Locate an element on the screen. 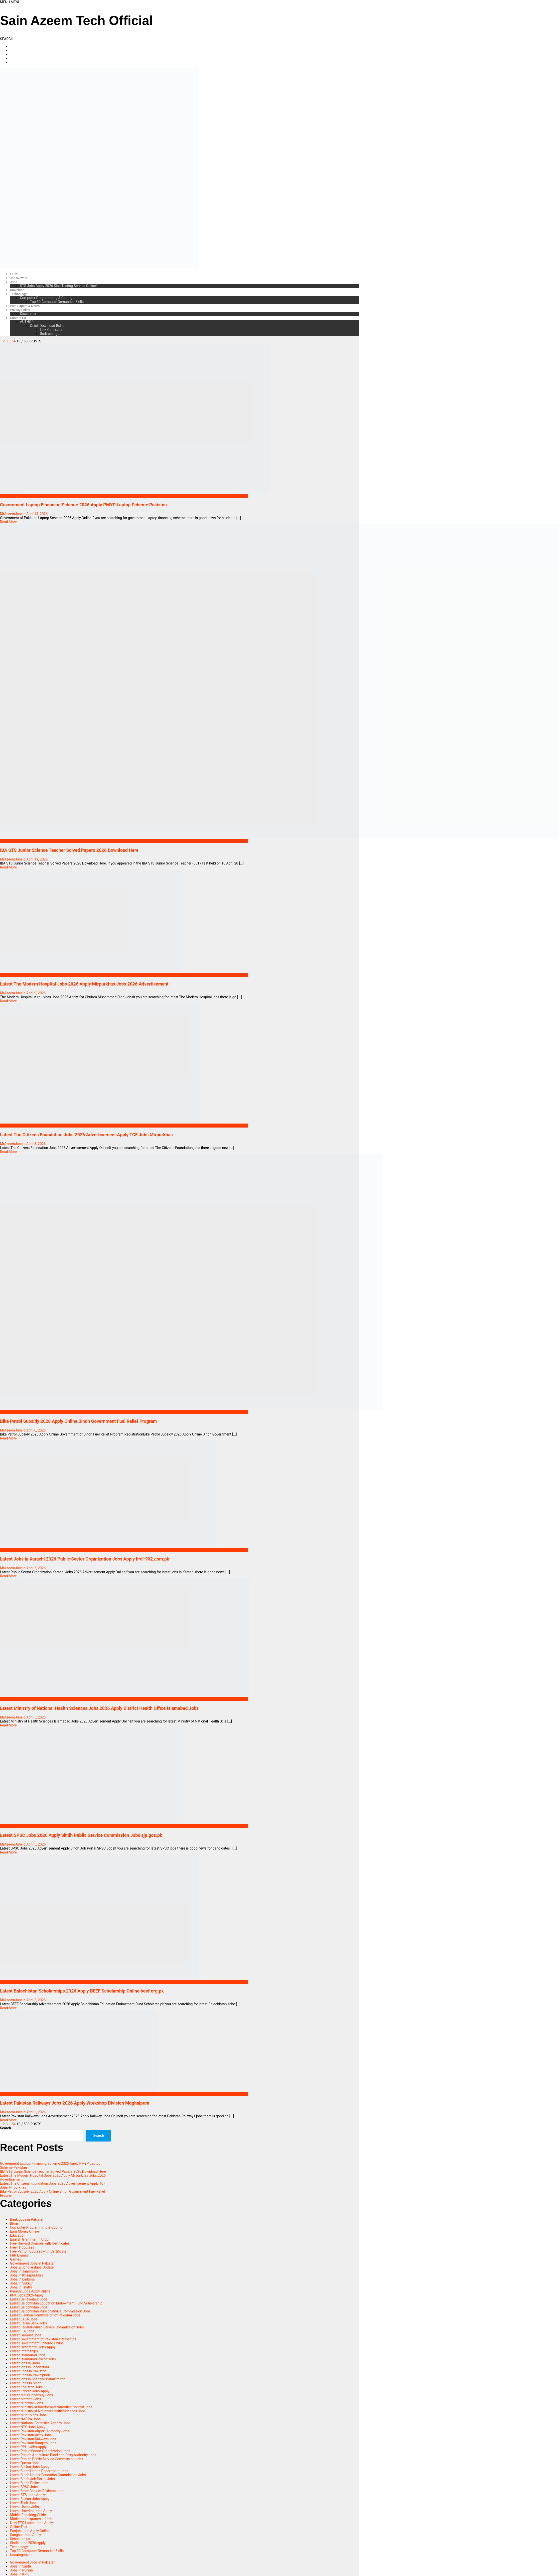 Image resolution: width=559 pixels, height=2576 pixels. Latest Pakistan Airport Authority Jobs is located at coordinates (39, 2431).